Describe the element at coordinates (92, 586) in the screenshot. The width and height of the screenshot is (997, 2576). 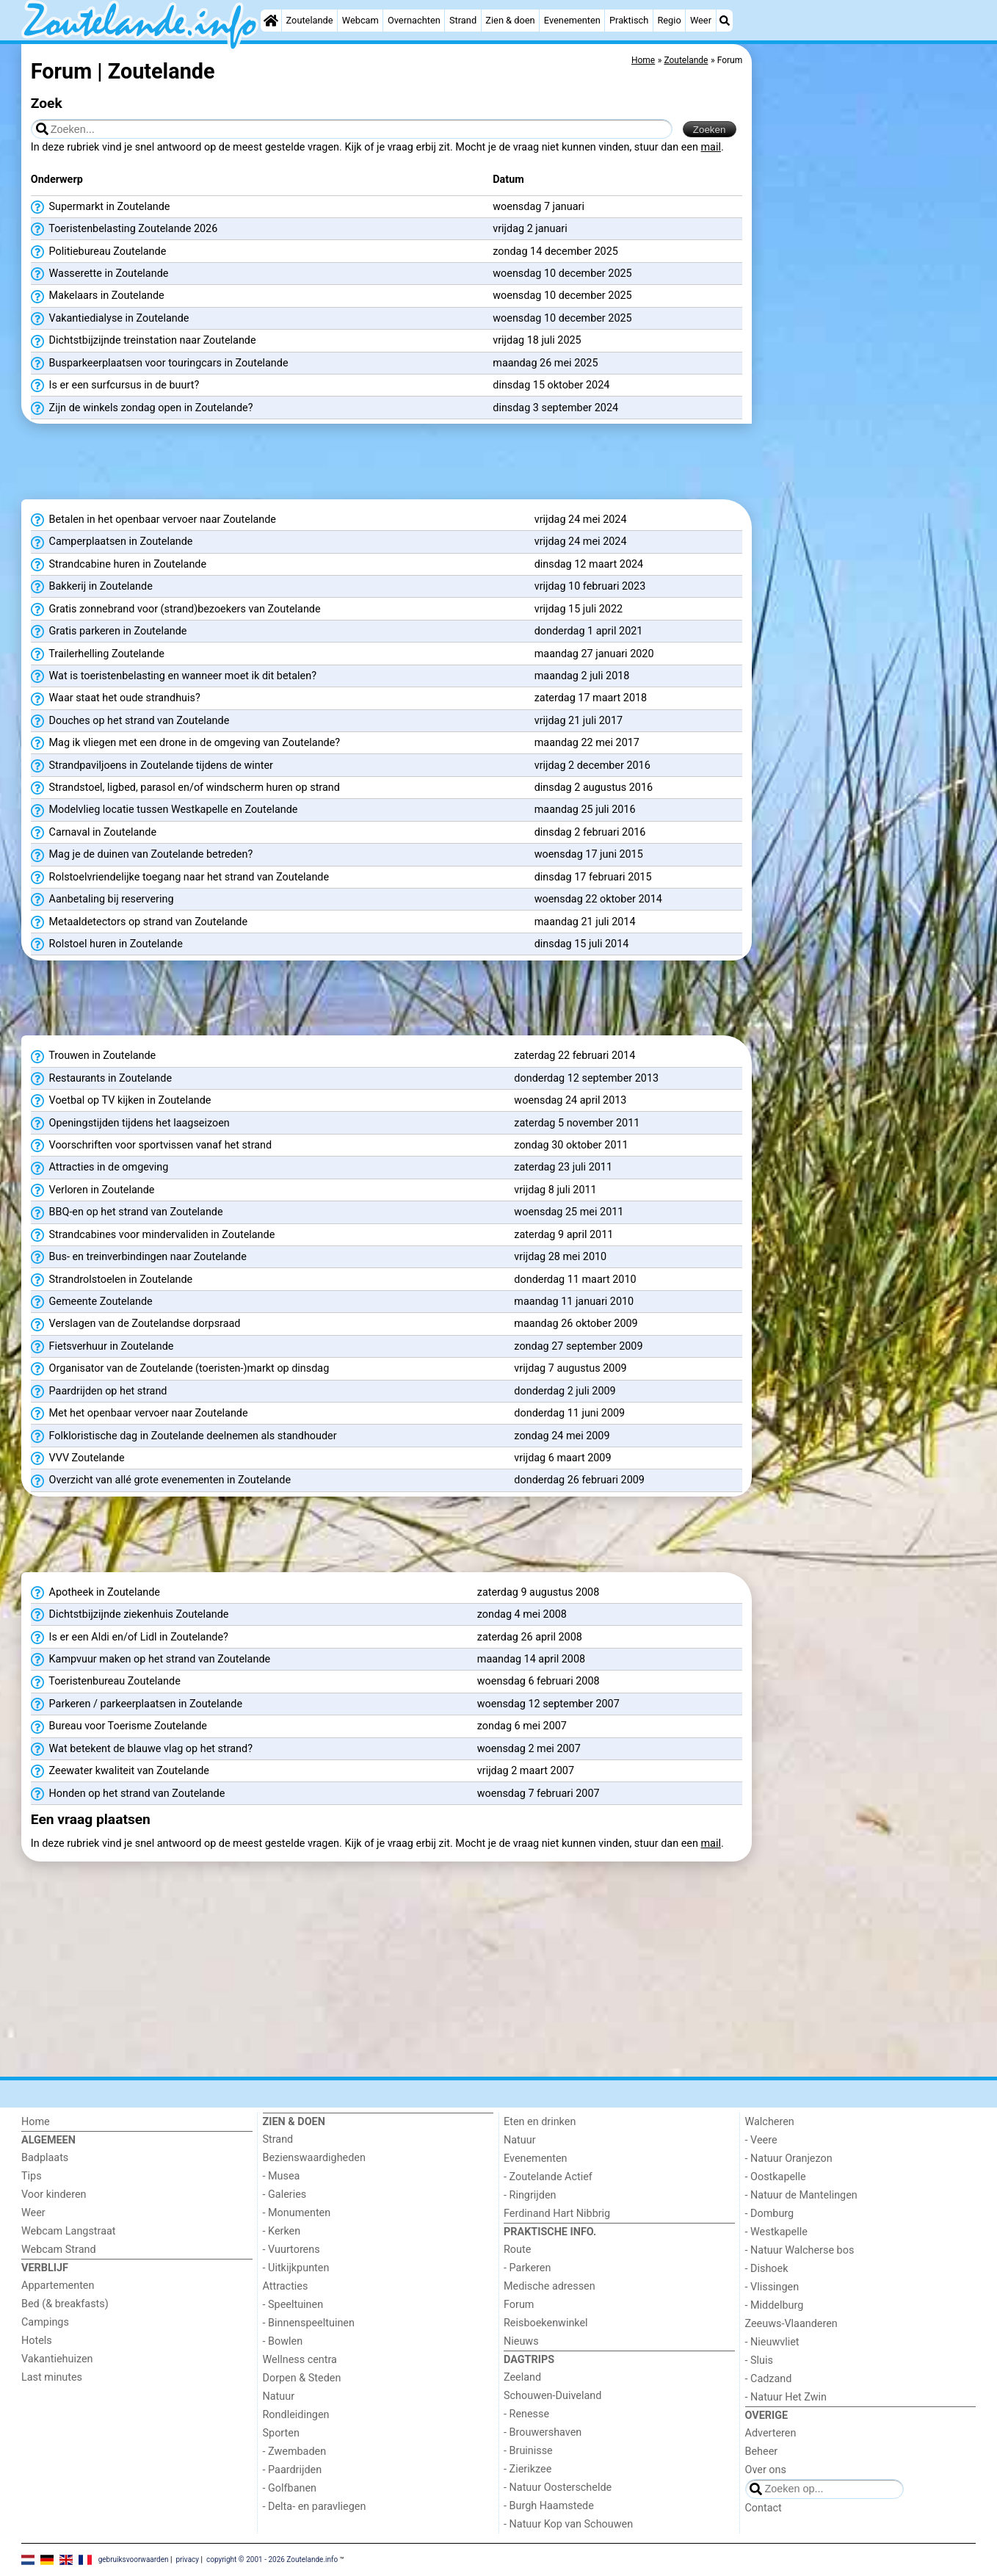
I see `Bakkerij in Zoutelande` at that location.